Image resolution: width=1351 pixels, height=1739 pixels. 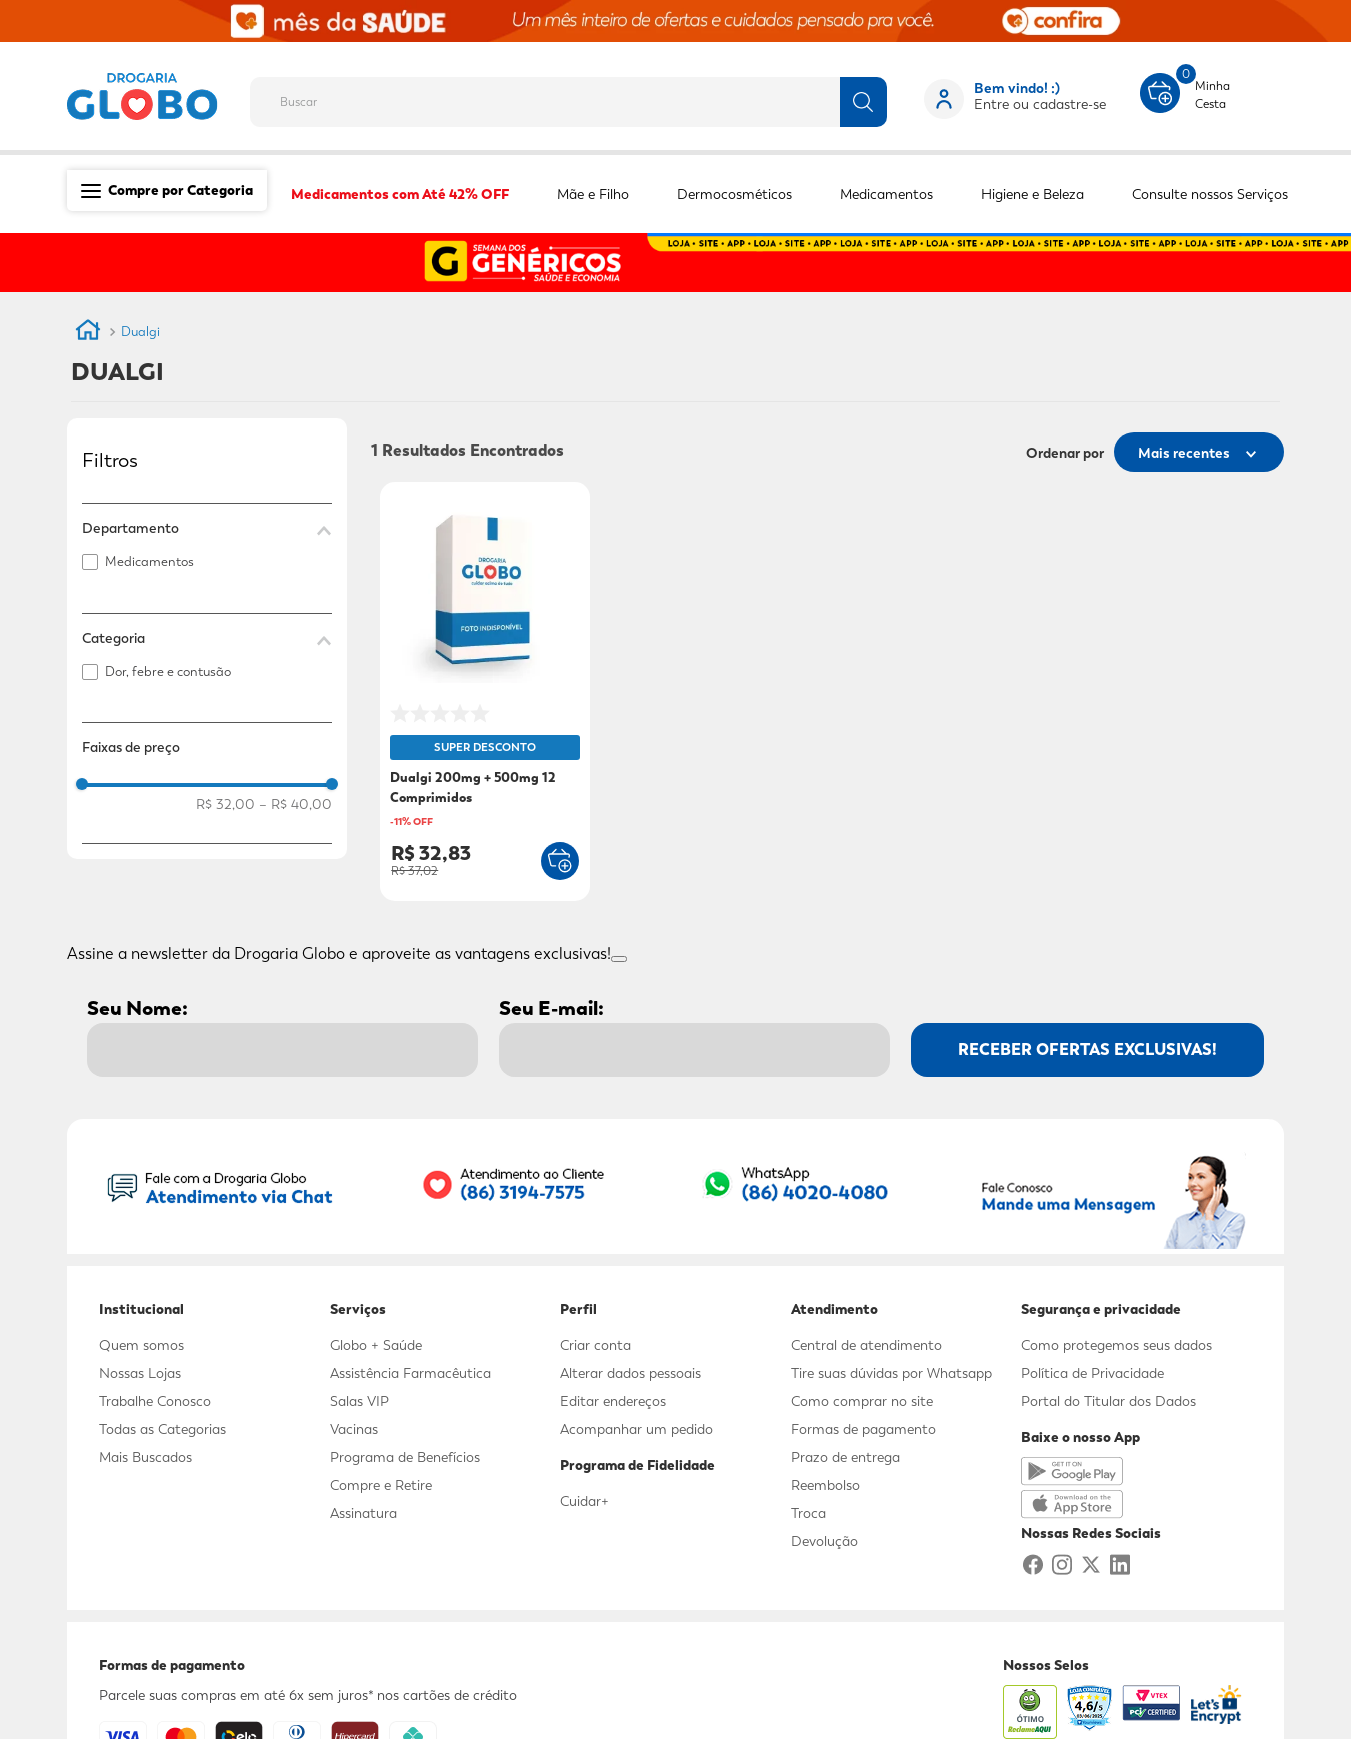 What do you see at coordinates (207, 528) in the screenshot?
I see `[button]` at bounding box center [207, 528].